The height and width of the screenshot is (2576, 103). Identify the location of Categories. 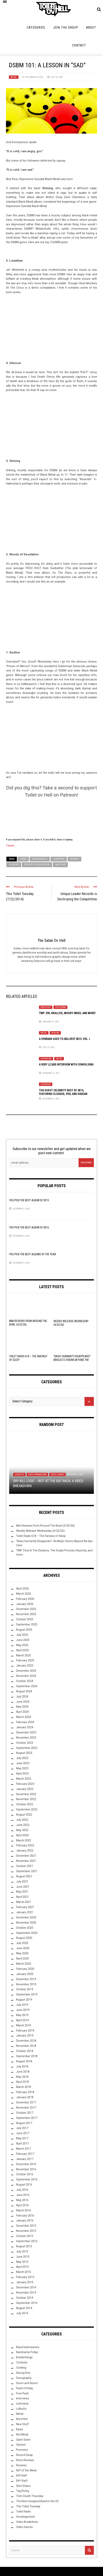
(36, 29).